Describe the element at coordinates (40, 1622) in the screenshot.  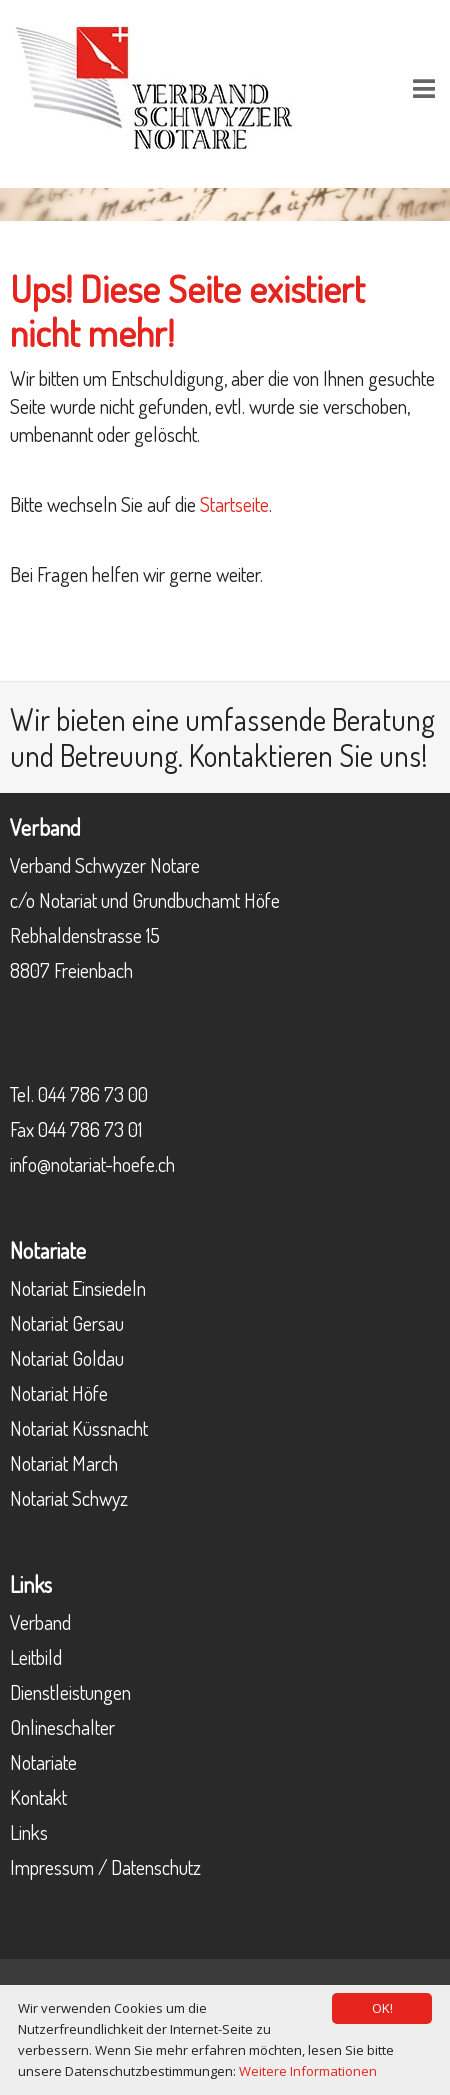
I see `Verband` at that location.